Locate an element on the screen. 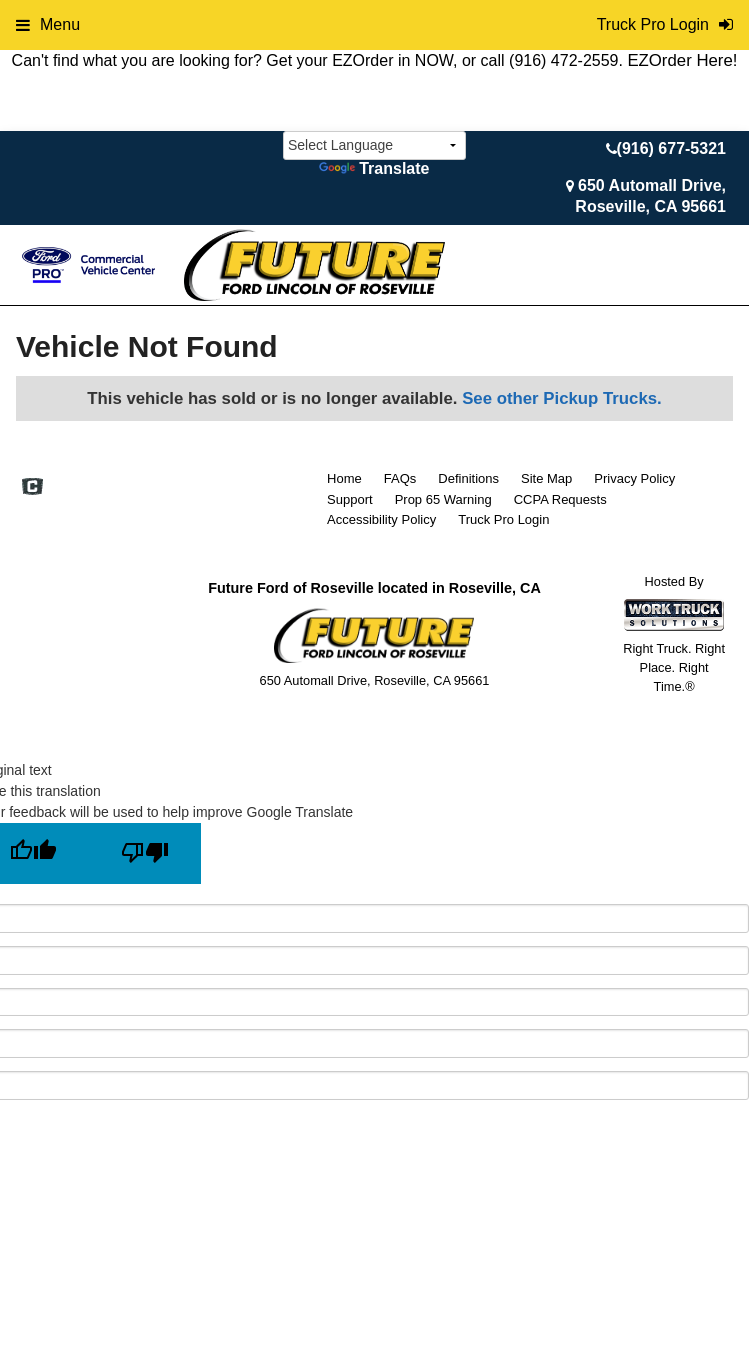 The image size is (749, 1370). Accessibility Policy is located at coordinates (381, 519).